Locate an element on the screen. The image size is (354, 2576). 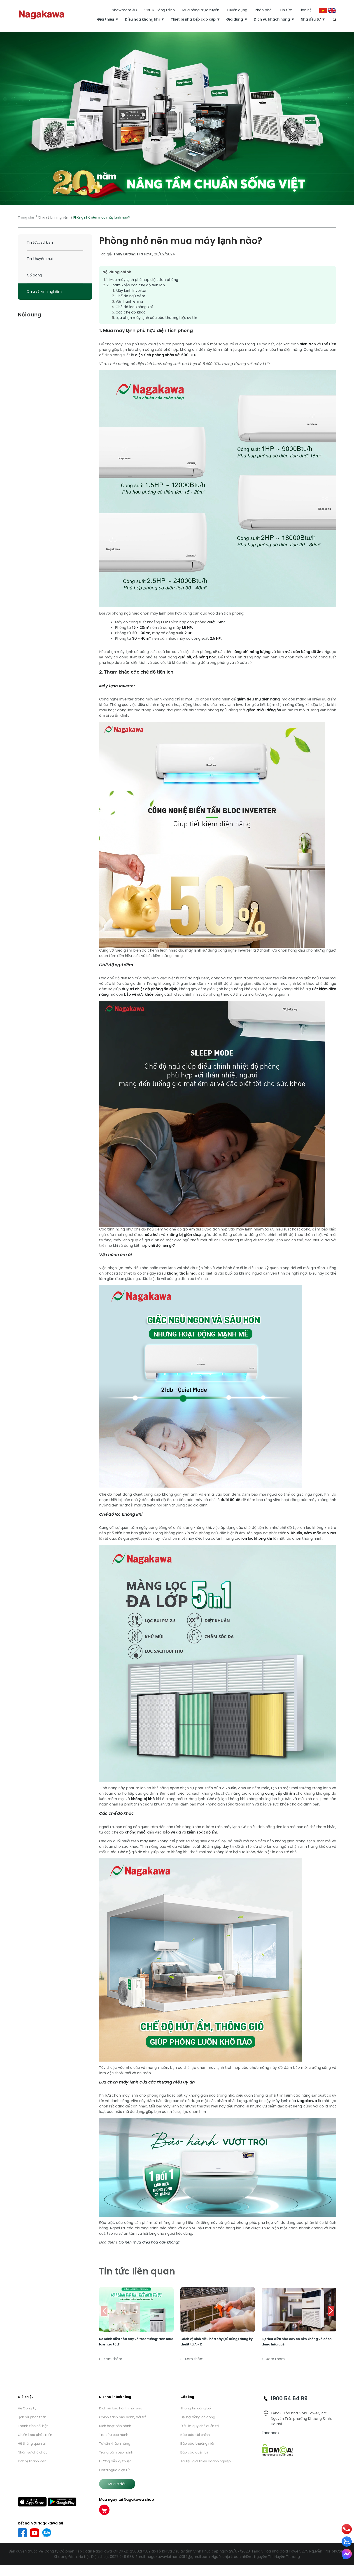
Đơn vị thành viên is located at coordinates (32, 2461).